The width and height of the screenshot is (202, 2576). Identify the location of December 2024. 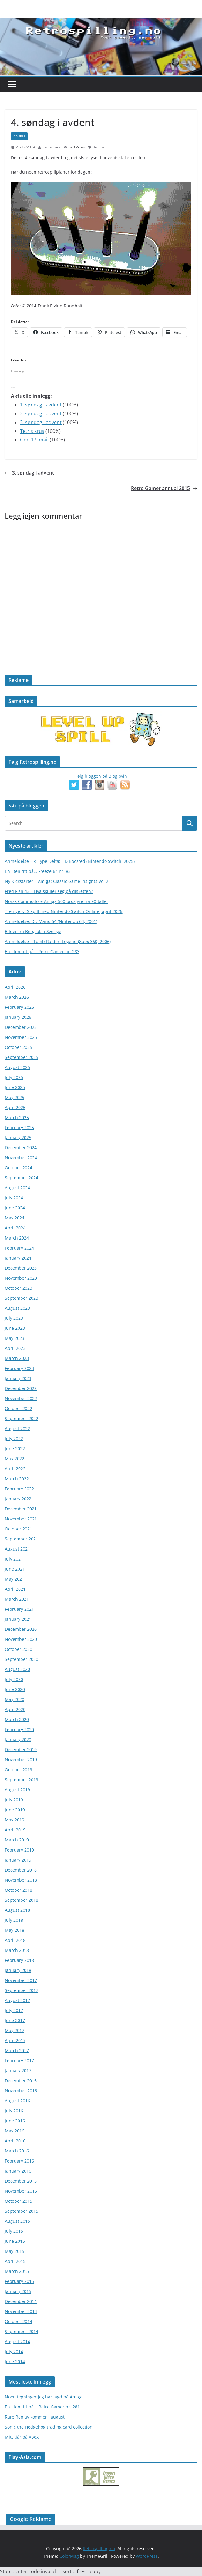
(21, 1147).